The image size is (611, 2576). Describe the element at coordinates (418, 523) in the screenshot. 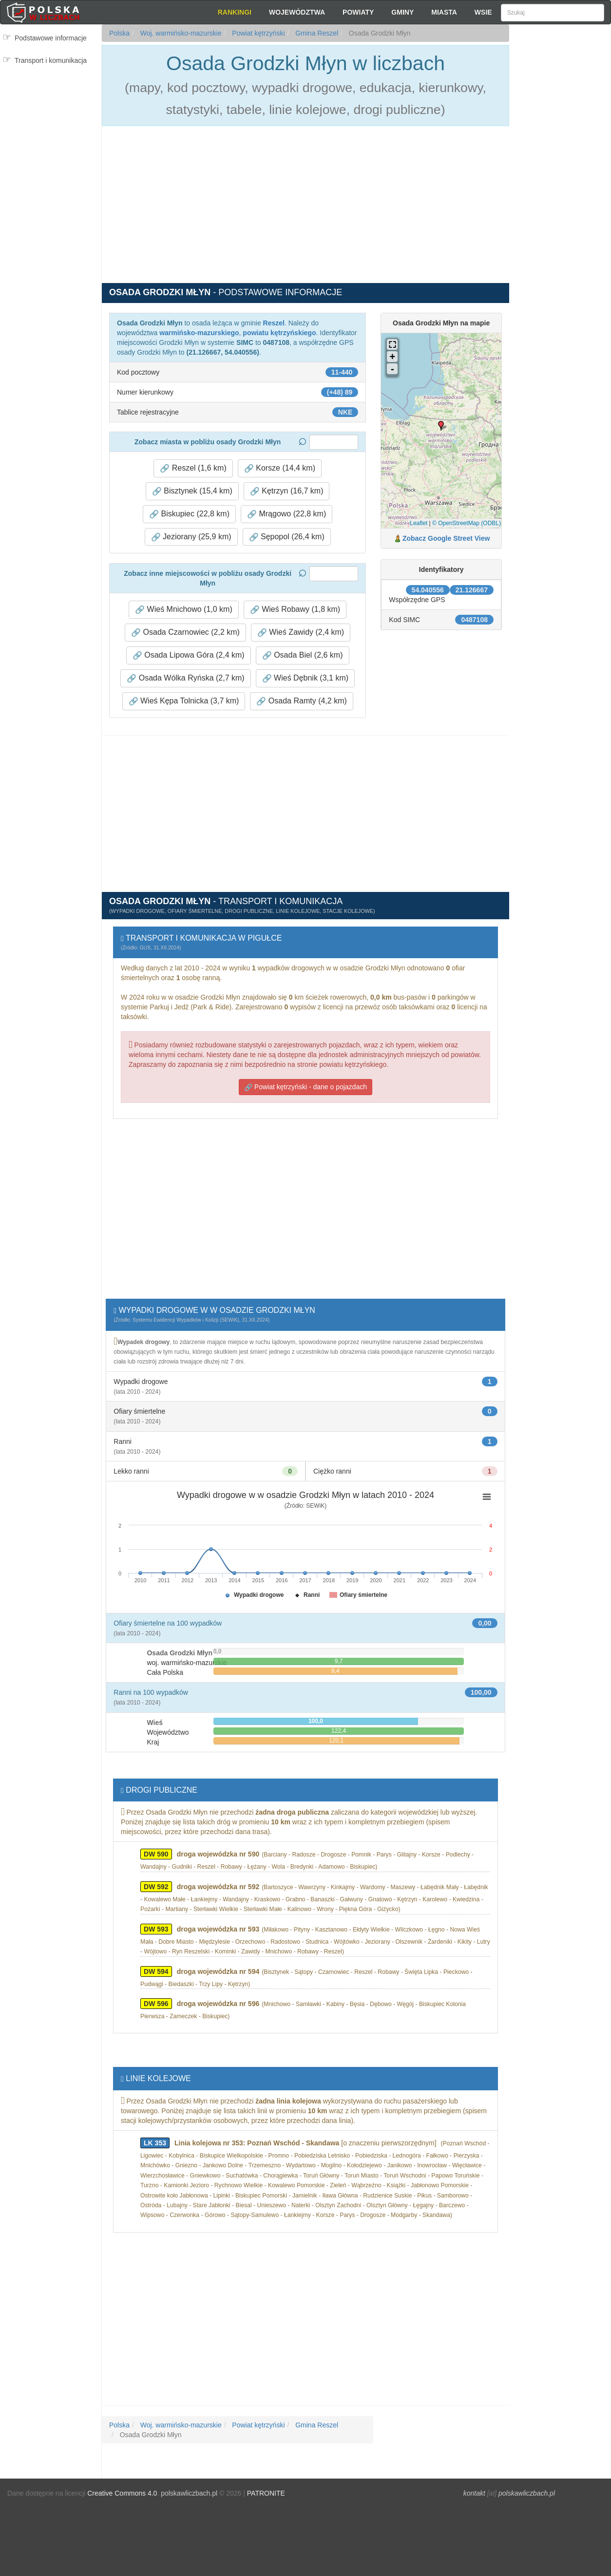

I see `Leaflet` at that location.